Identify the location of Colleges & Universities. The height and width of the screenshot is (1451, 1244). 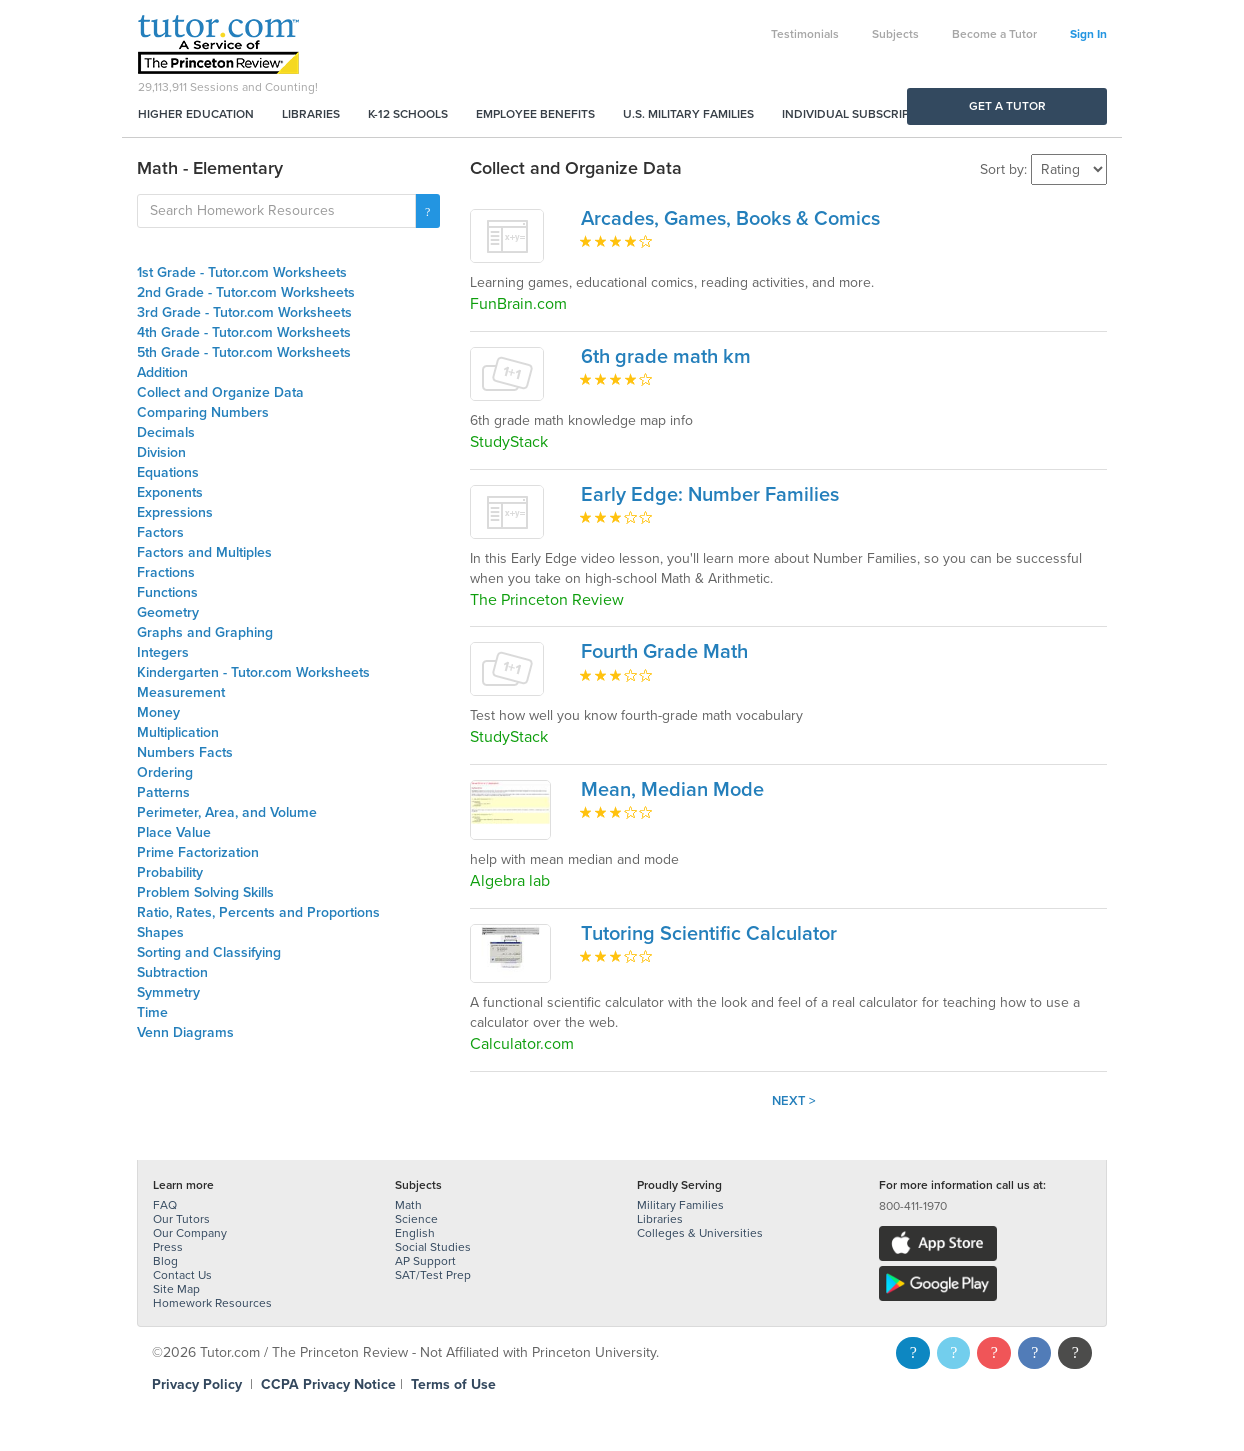
(700, 1233).